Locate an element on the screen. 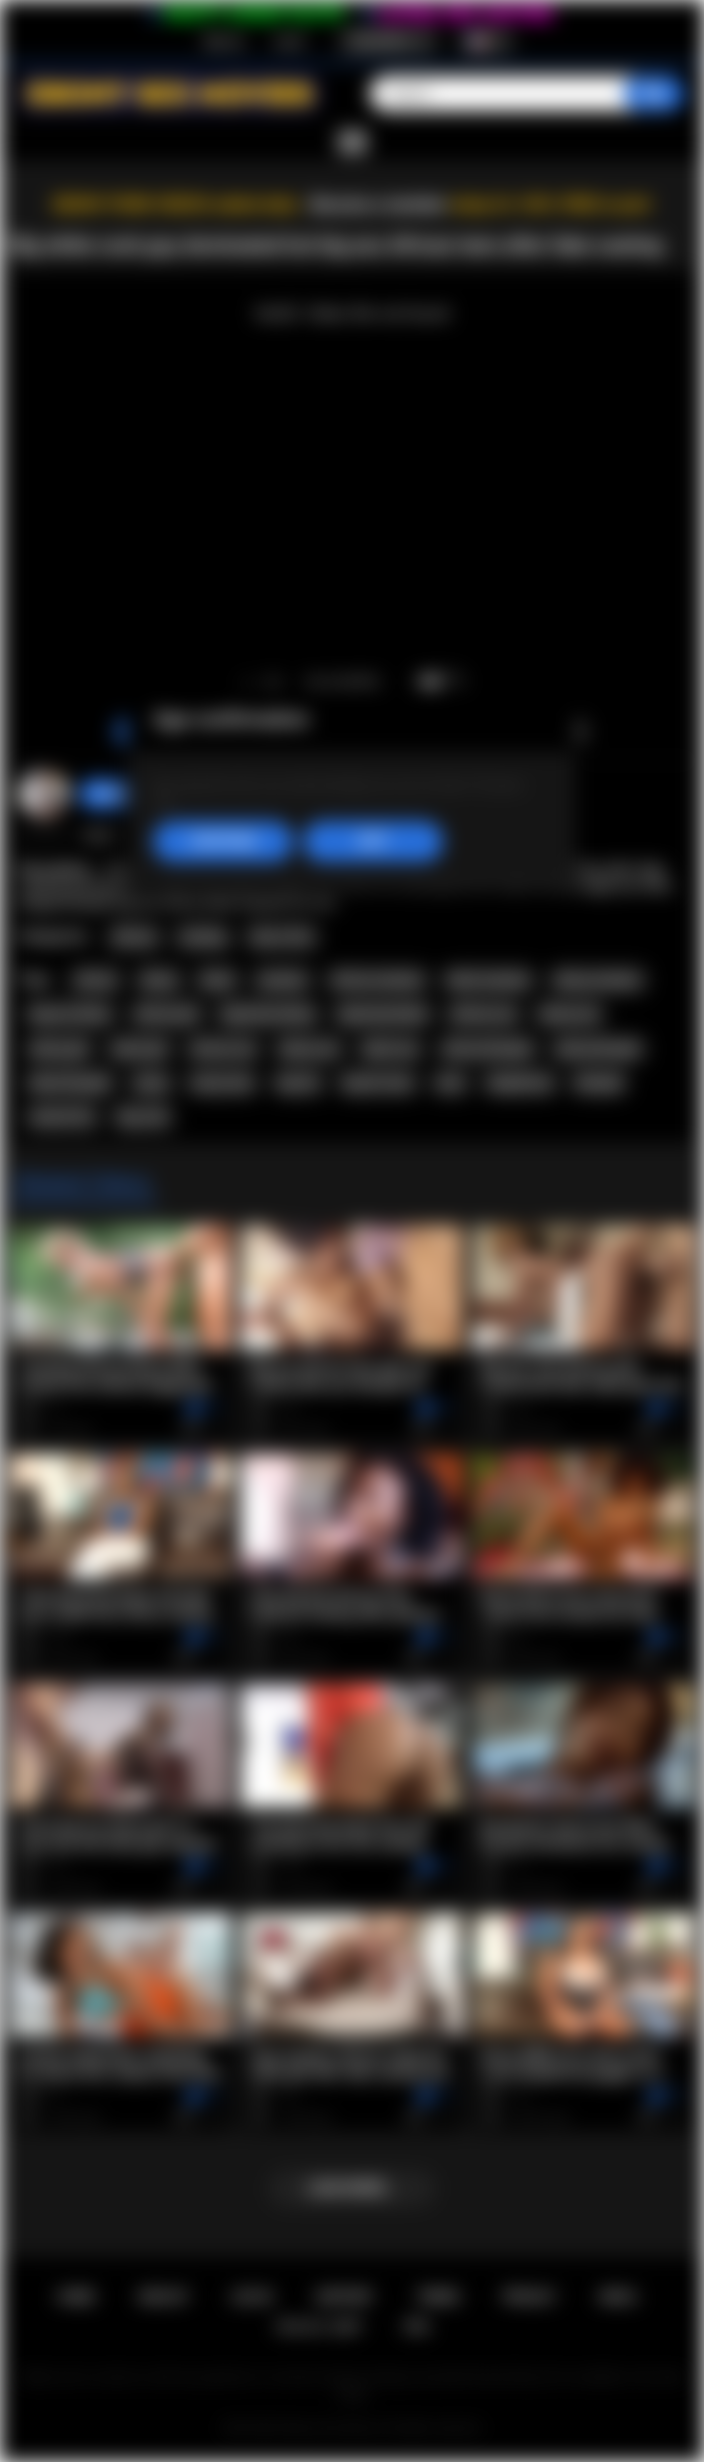 Image resolution: width=704 pixels, height=2462 pixels. DMCA is located at coordinates (618, 2296).